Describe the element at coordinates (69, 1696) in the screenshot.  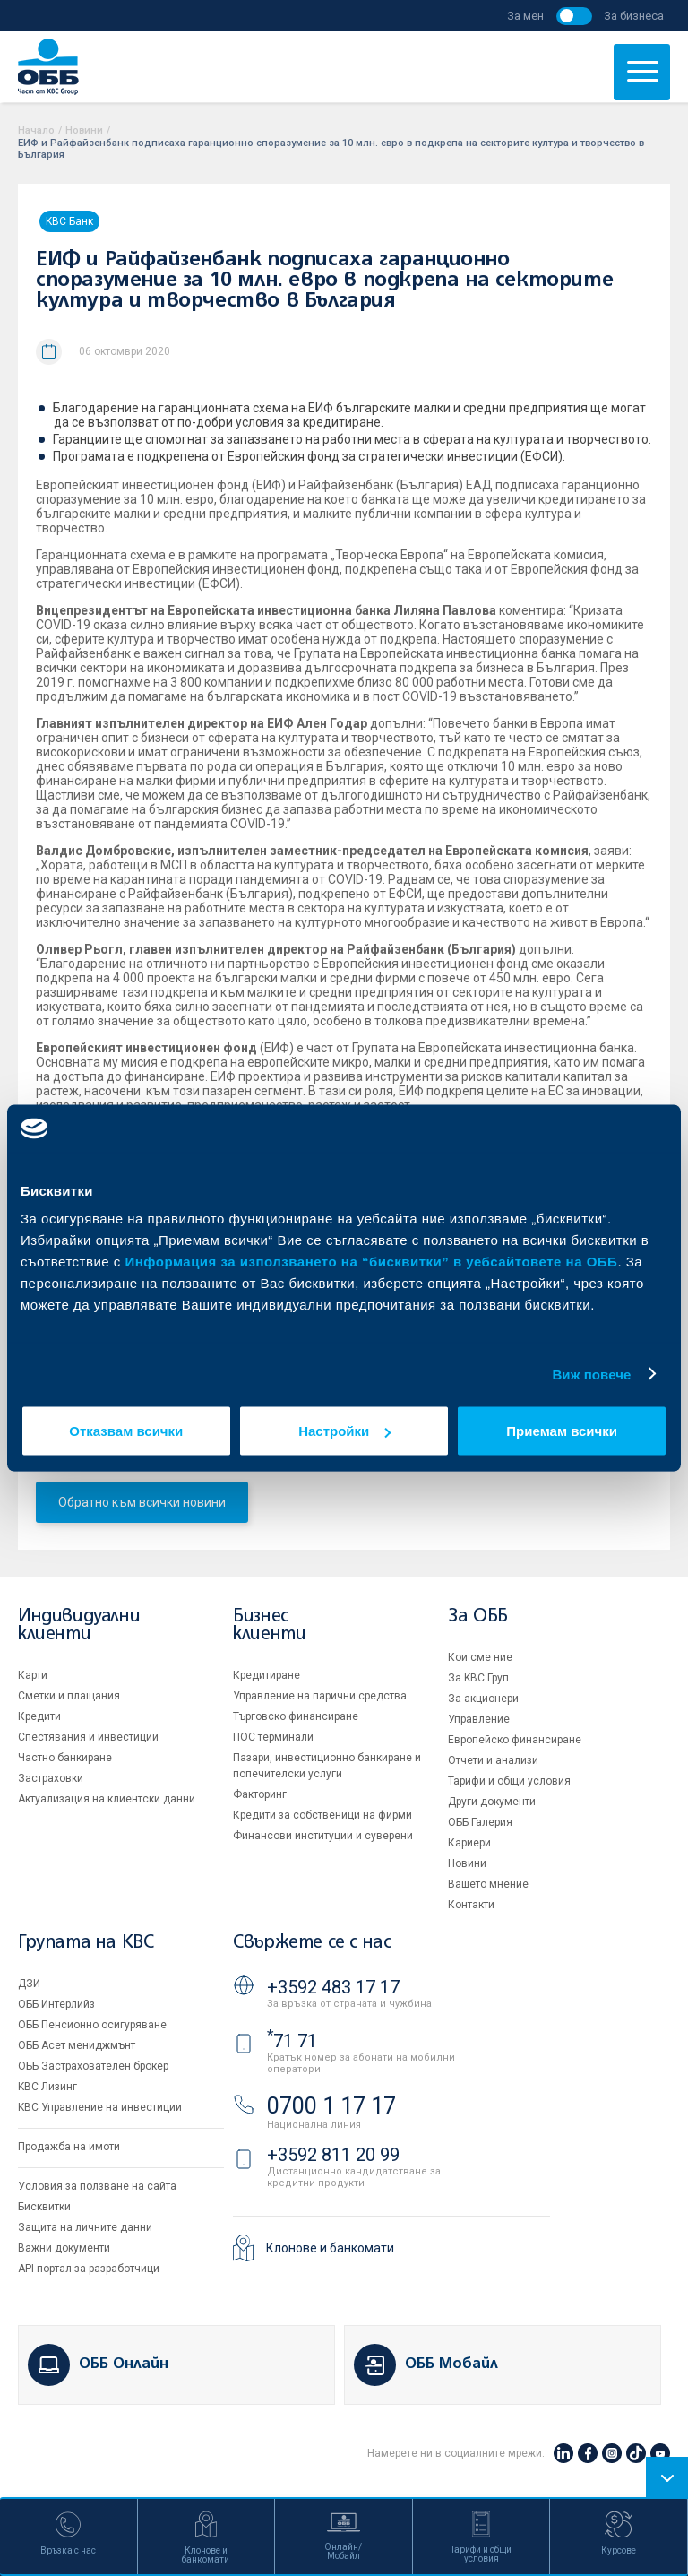
I see `Сметки и плащания` at that location.